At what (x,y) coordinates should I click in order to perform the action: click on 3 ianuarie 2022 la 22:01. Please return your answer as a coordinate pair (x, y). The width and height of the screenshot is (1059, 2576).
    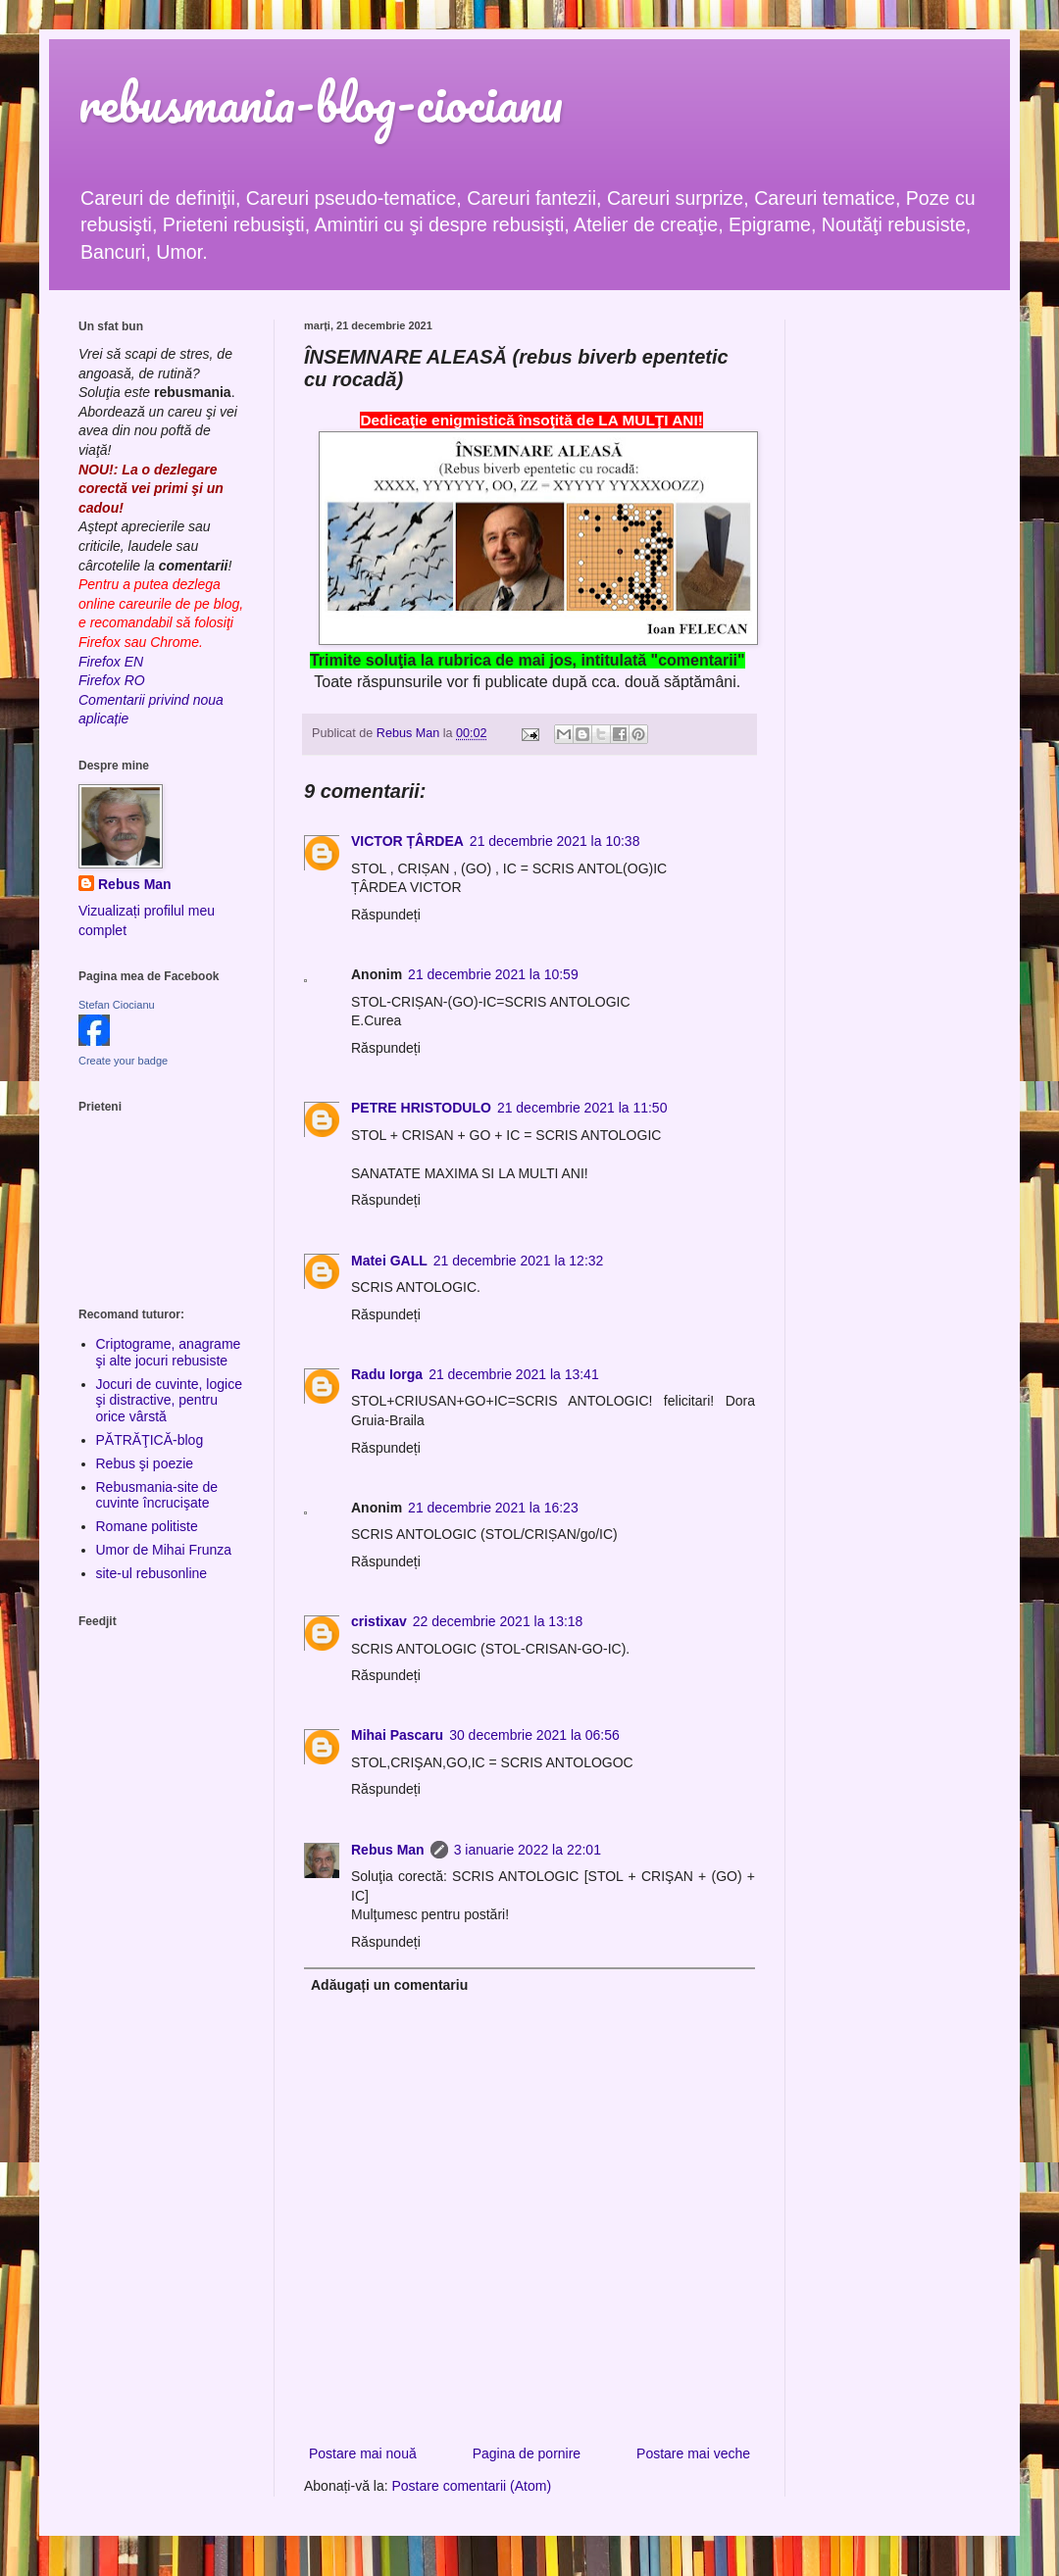
    Looking at the image, I should click on (527, 1850).